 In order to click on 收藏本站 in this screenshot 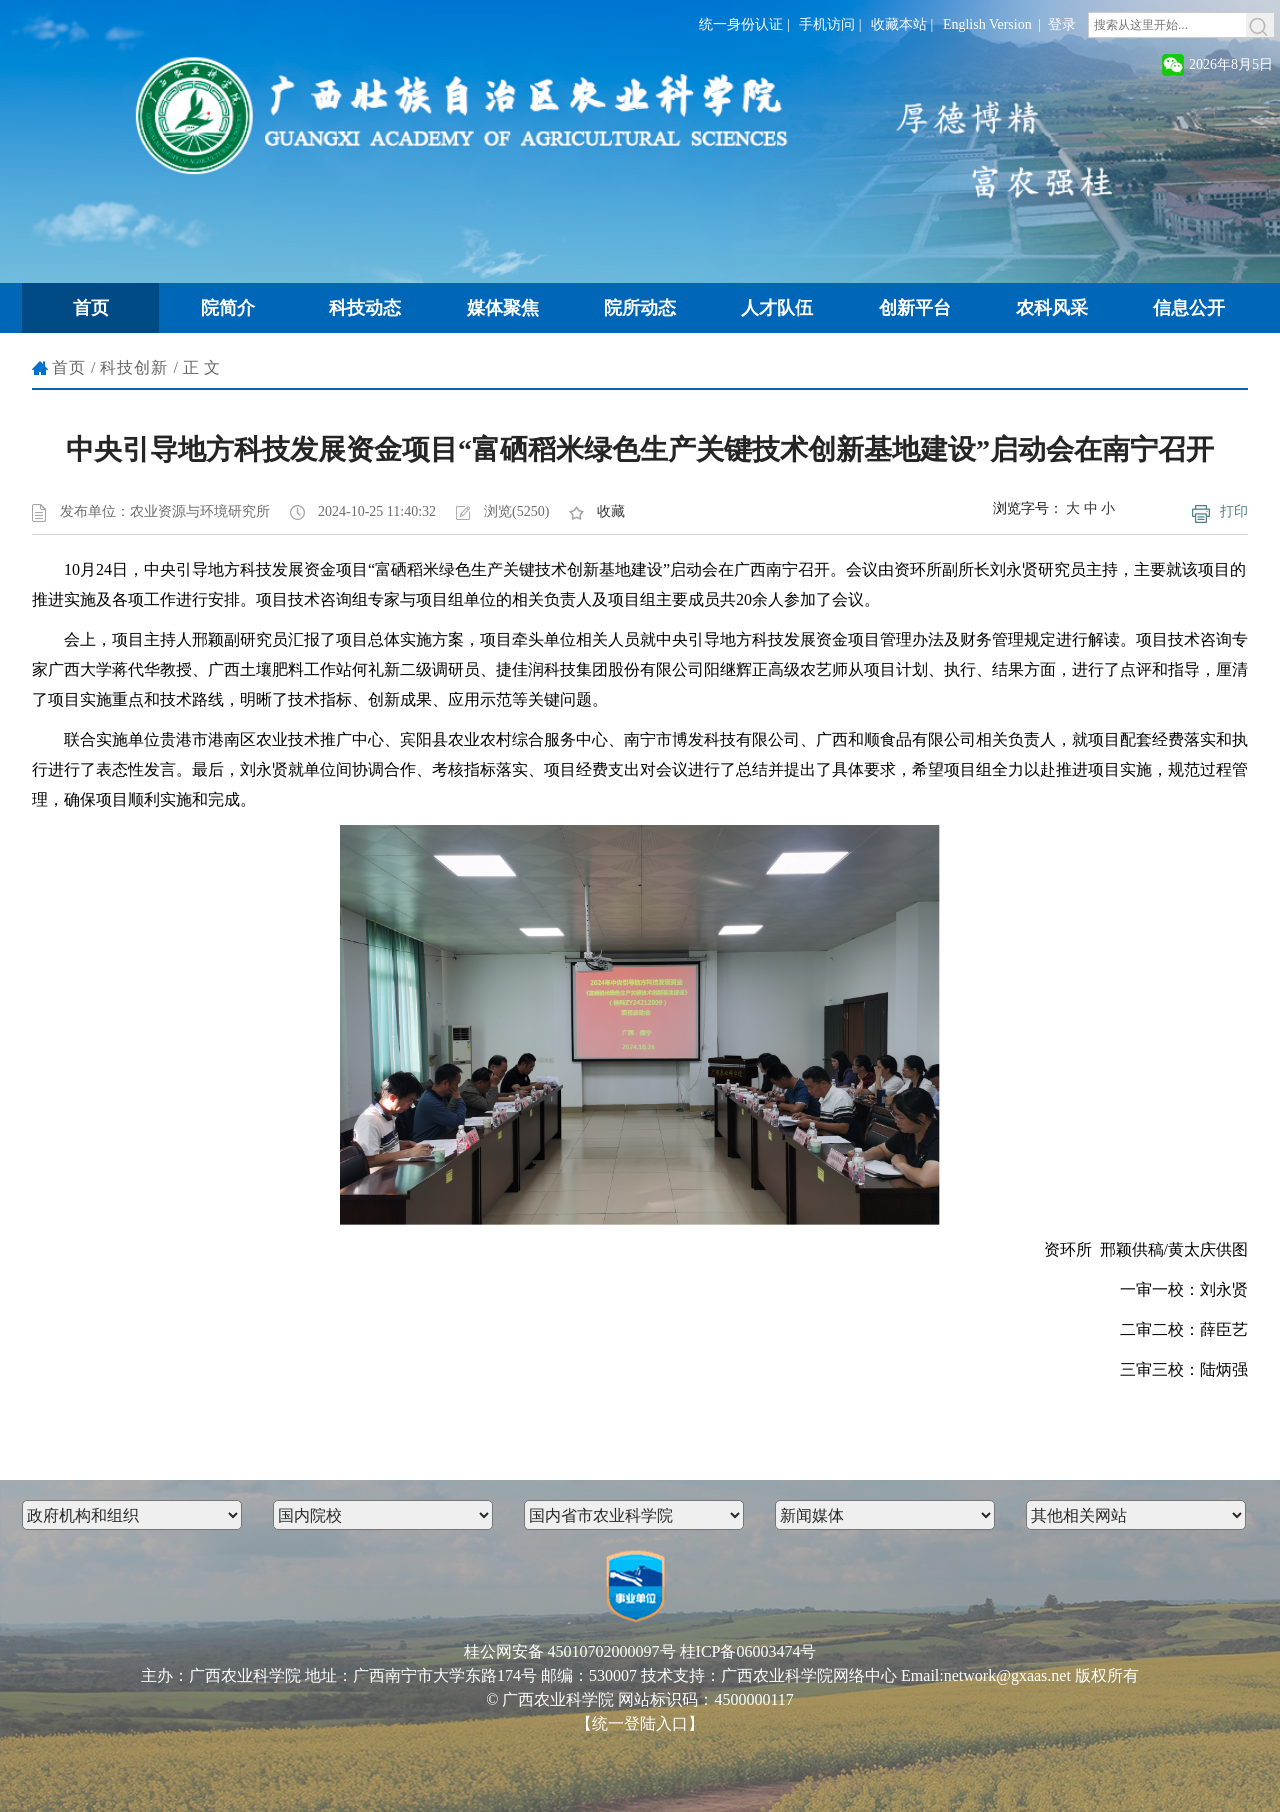, I will do `click(899, 24)`.